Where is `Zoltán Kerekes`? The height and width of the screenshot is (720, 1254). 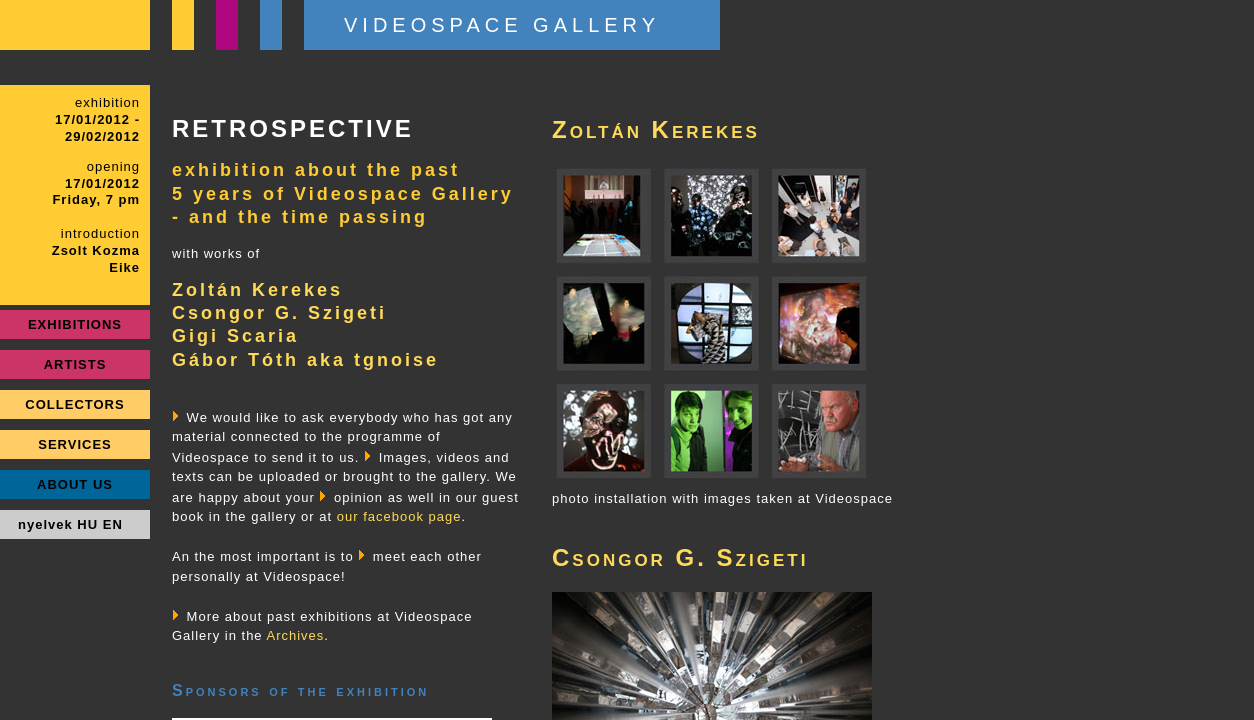 Zoltán Kerekes is located at coordinates (257, 290).